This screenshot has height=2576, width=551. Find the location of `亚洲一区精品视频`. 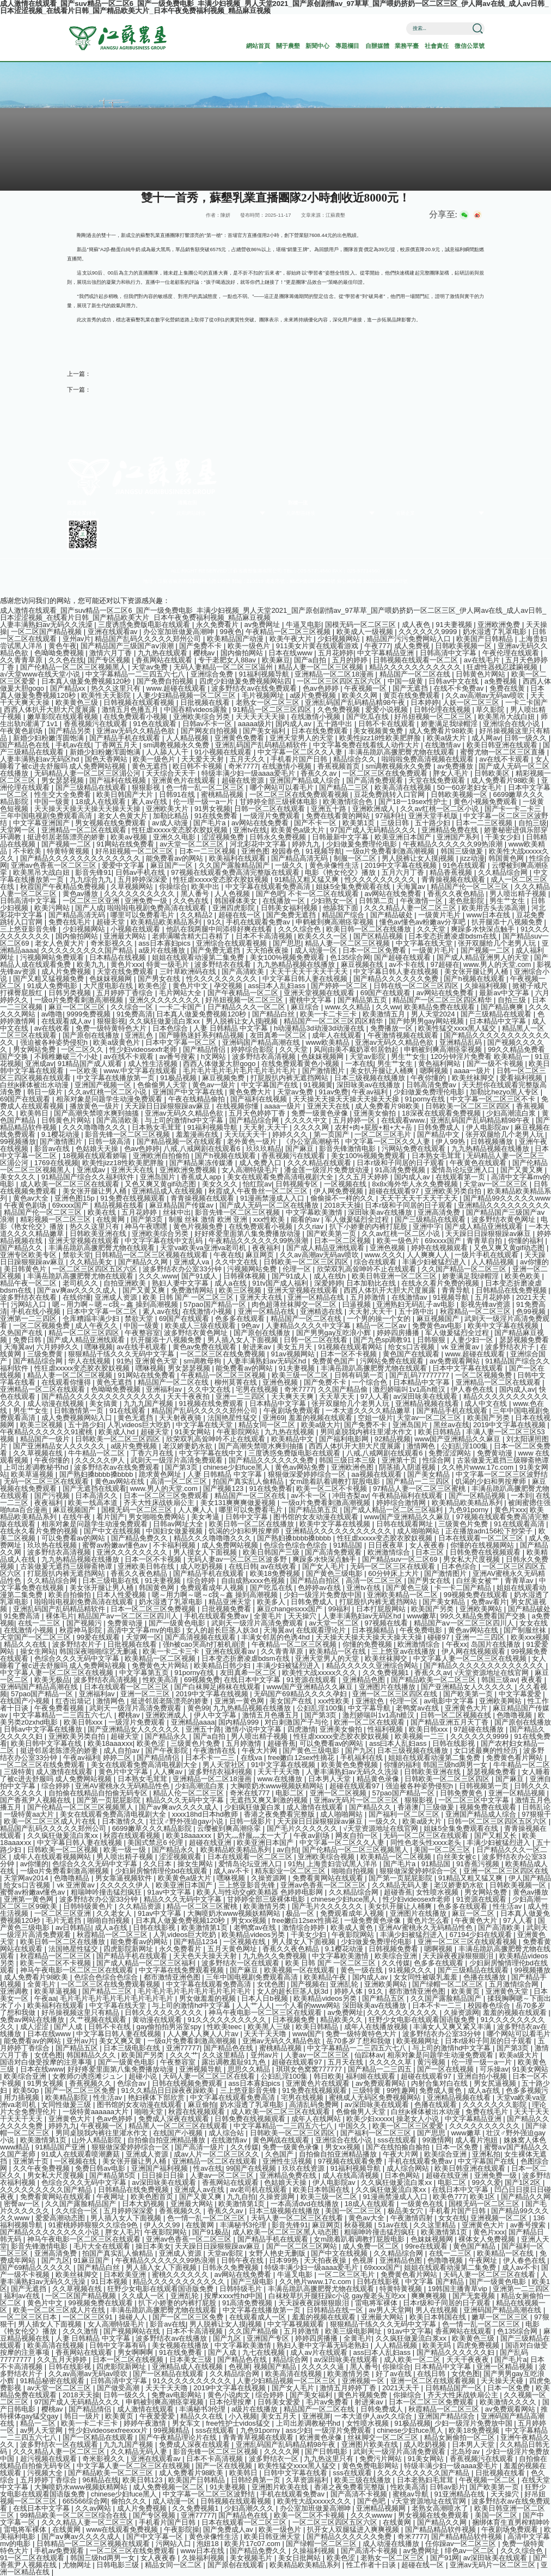

亚洲一区精品视频 is located at coordinates (517, 1793).